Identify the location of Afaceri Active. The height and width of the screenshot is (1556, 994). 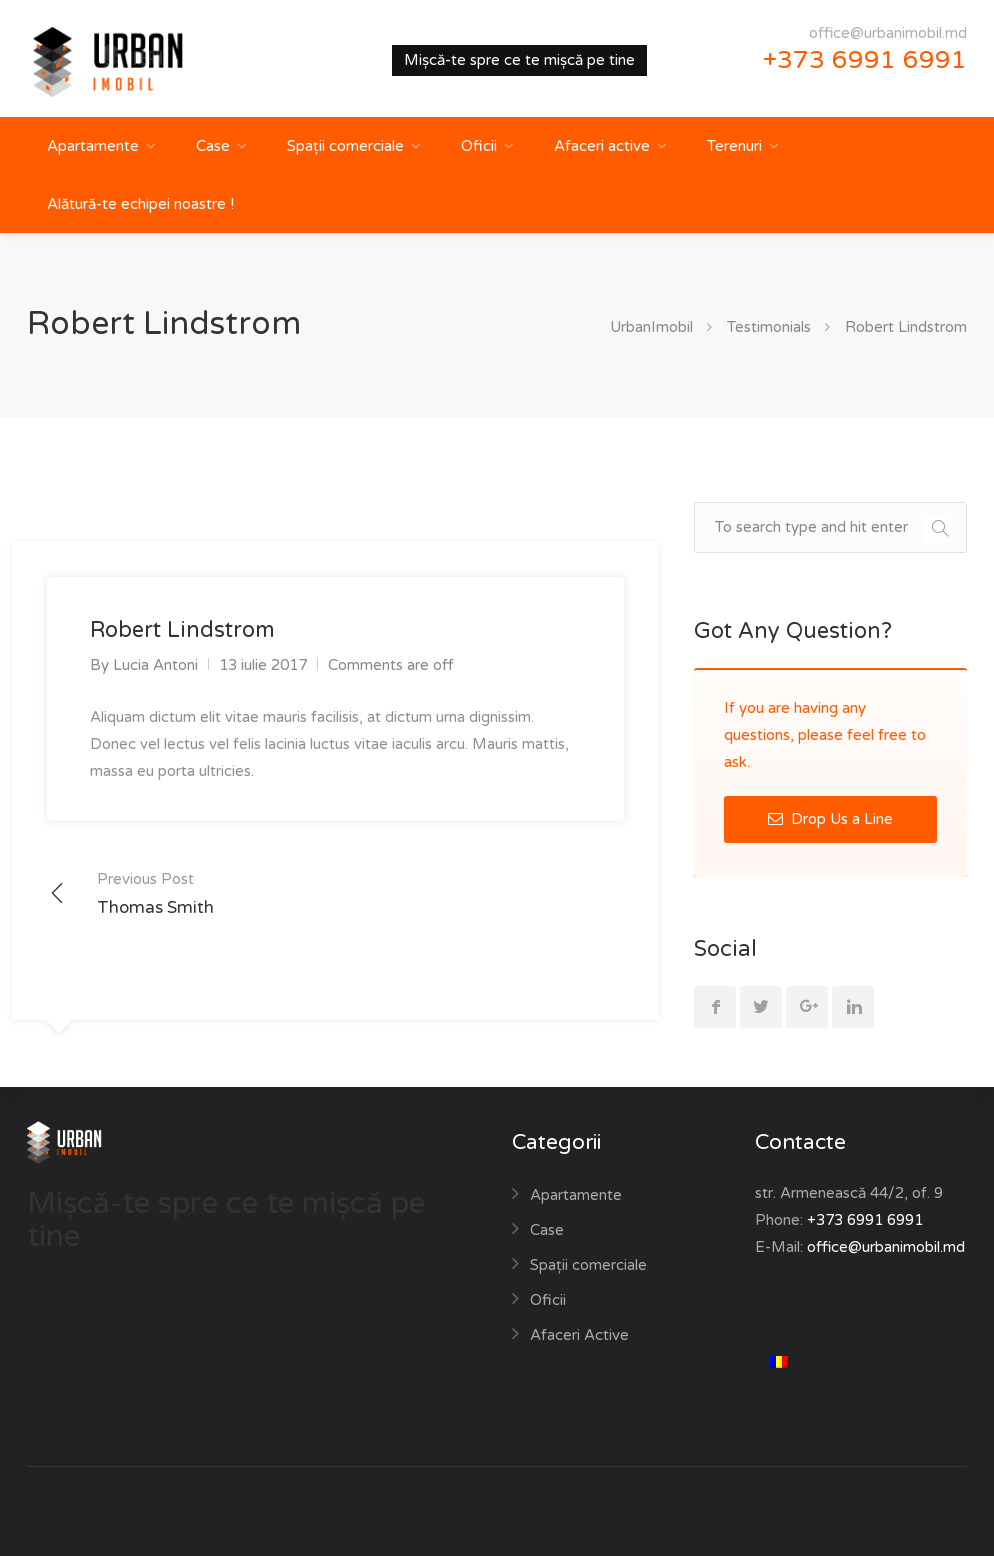
(579, 1335).